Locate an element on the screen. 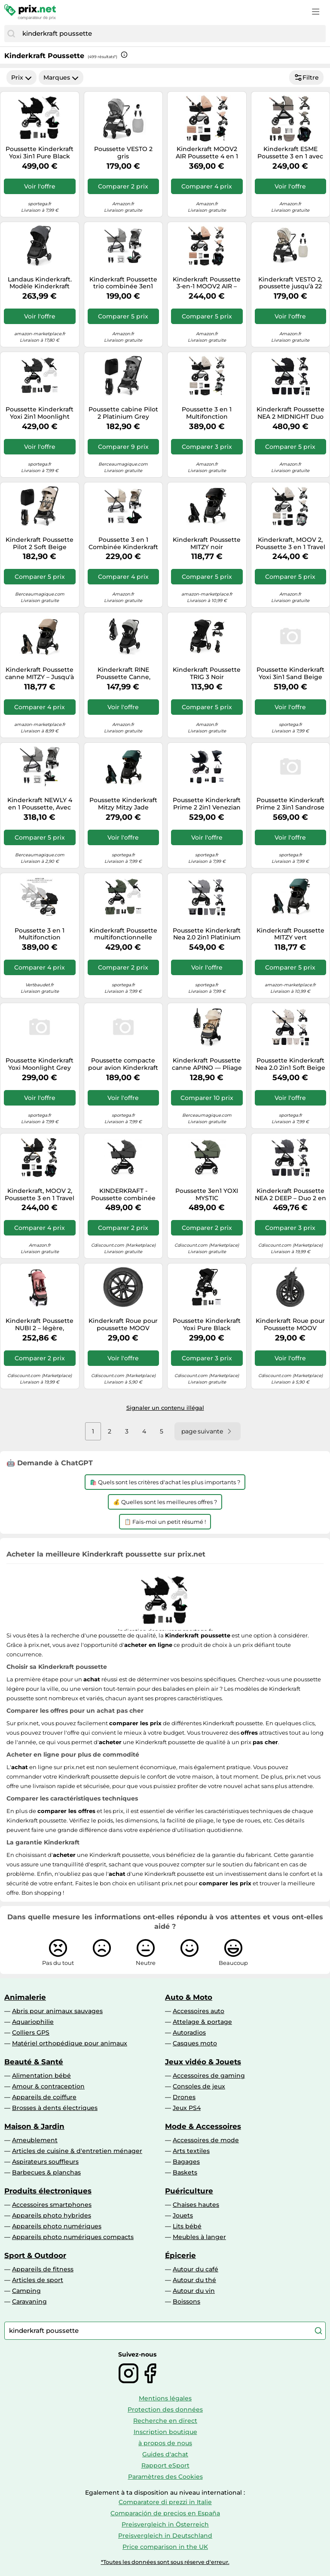 This screenshot has height=2576, width=330. Casques moto is located at coordinates (195, 2043).